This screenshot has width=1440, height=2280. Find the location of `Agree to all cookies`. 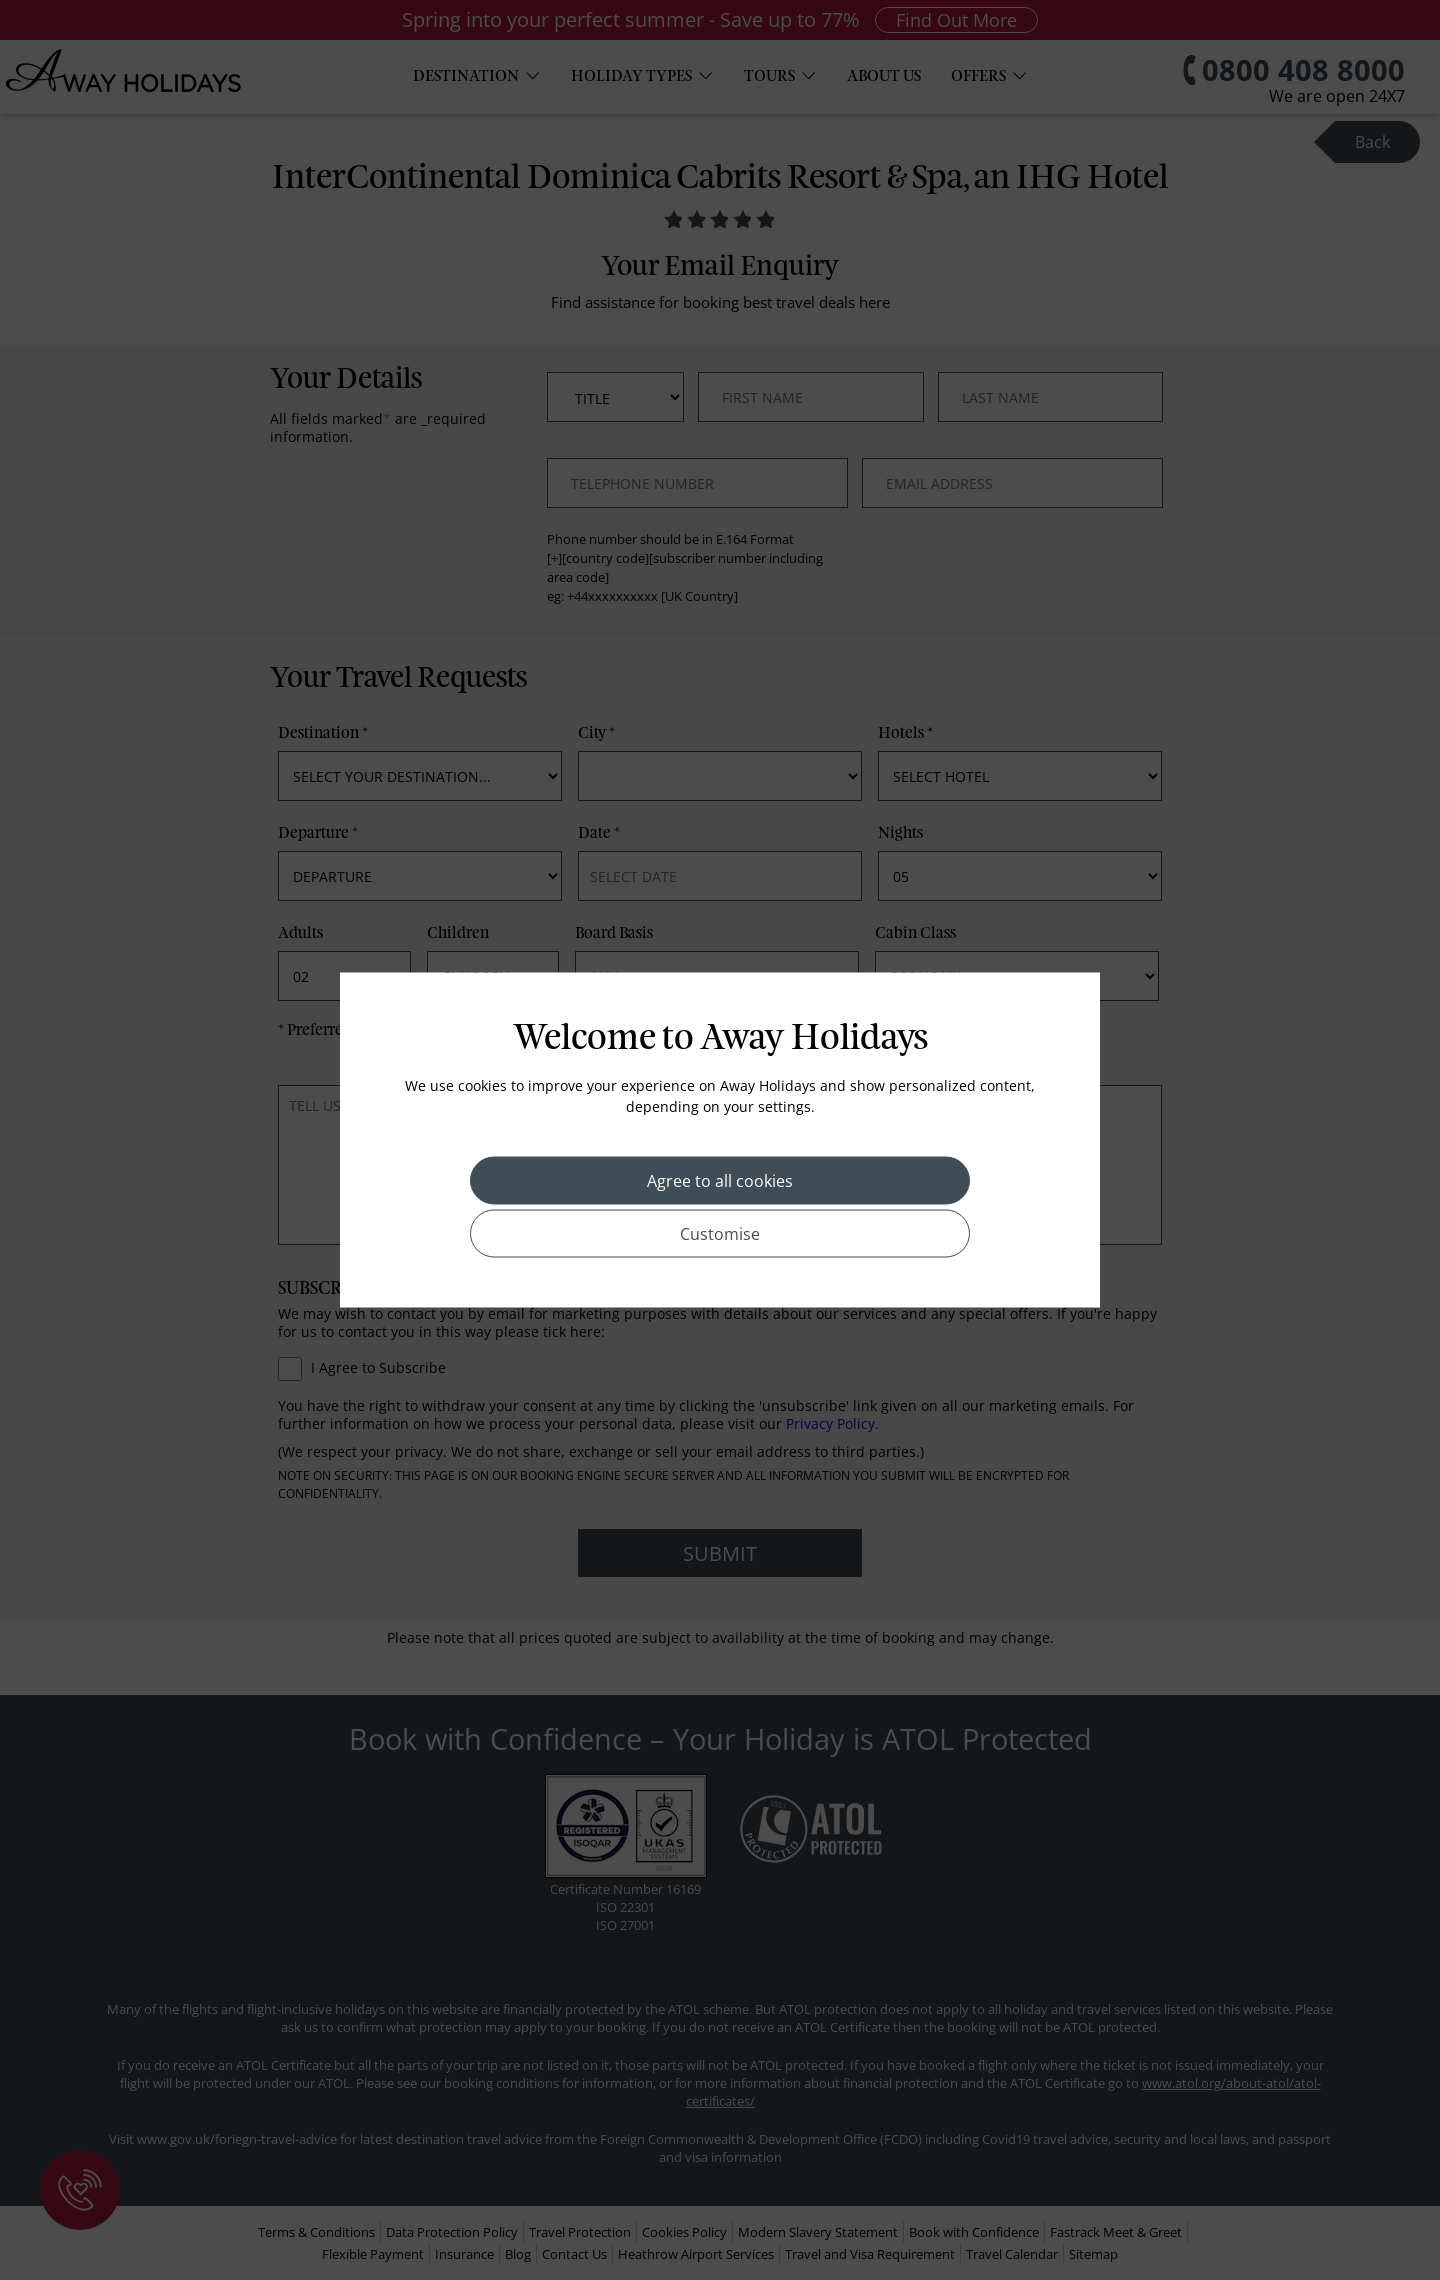

Agree to all cookies is located at coordinates (720, 1181).